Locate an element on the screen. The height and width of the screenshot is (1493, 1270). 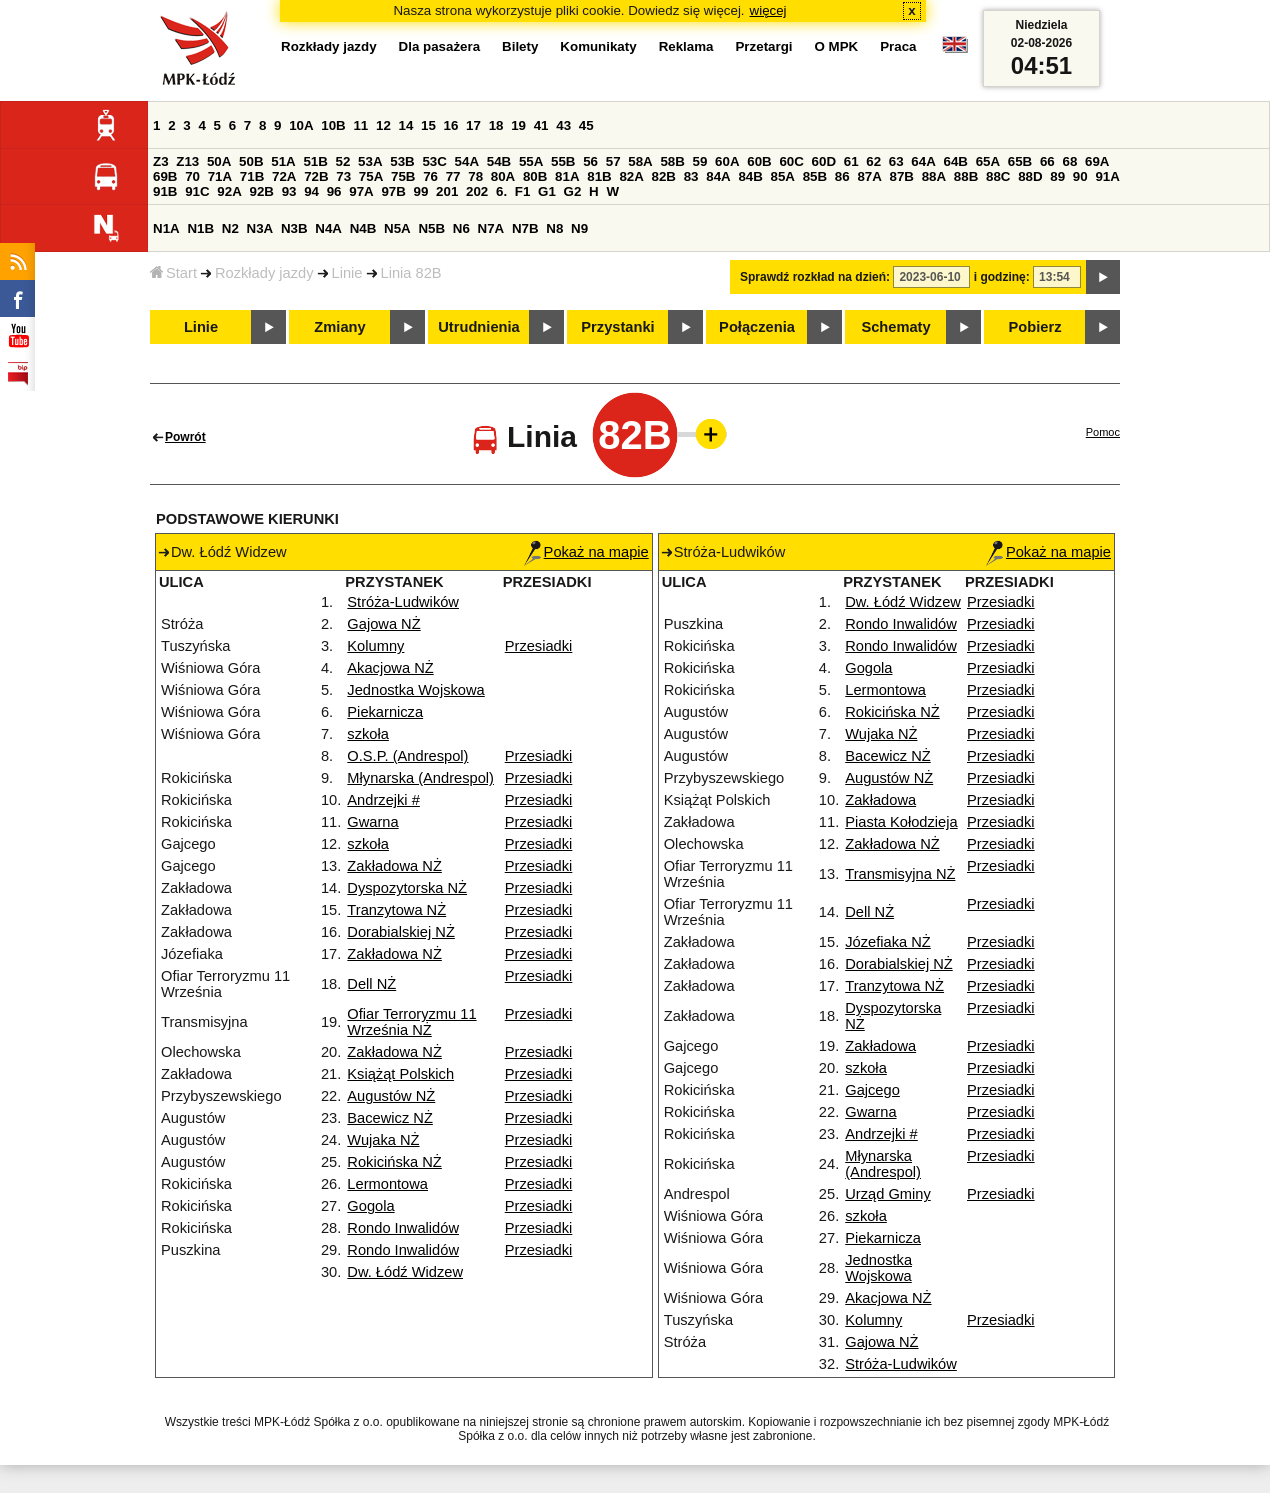
45 is located at coordinates (586, 125).